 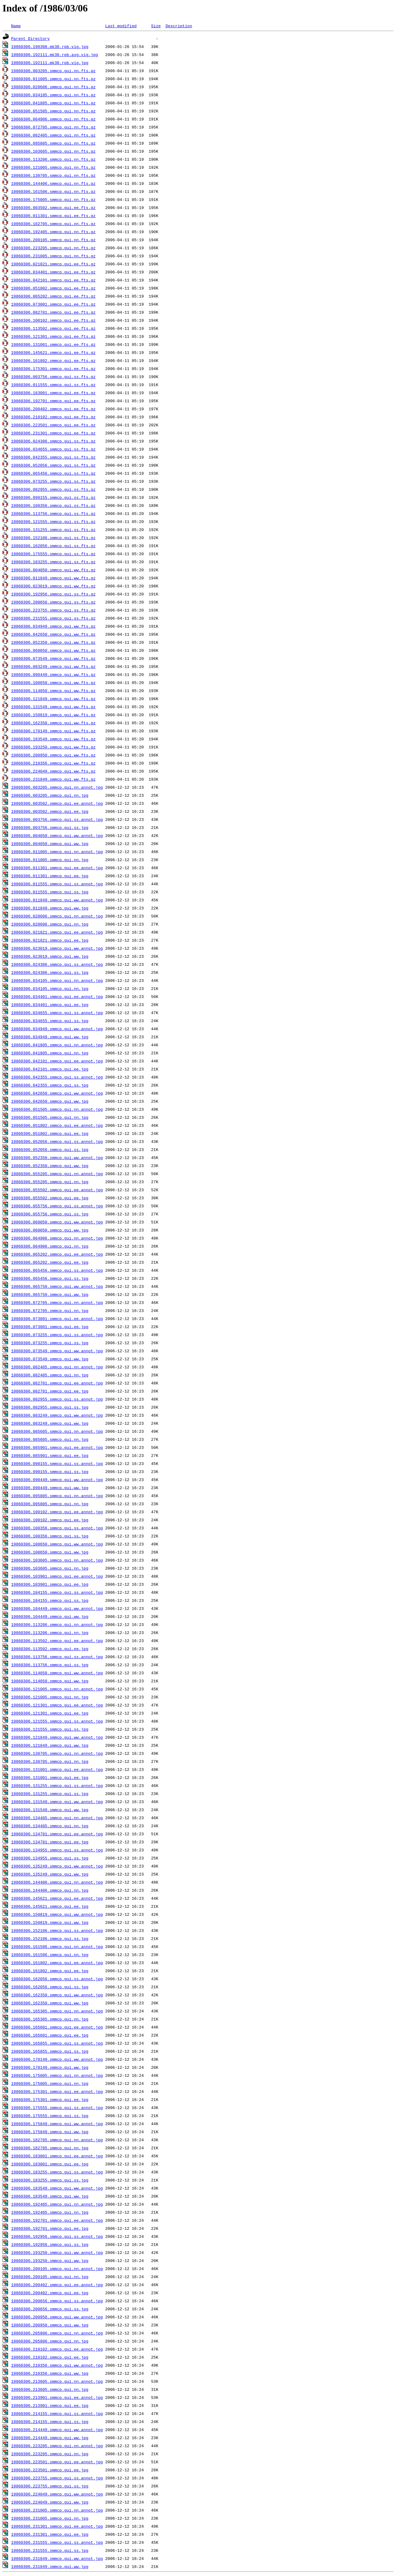 What do you see at coordinates (57, 2075) in the screenshot?
I see `19860306.175005.smmcp.gui.nn.annot.jpg` at bounding box center [57, 2075].